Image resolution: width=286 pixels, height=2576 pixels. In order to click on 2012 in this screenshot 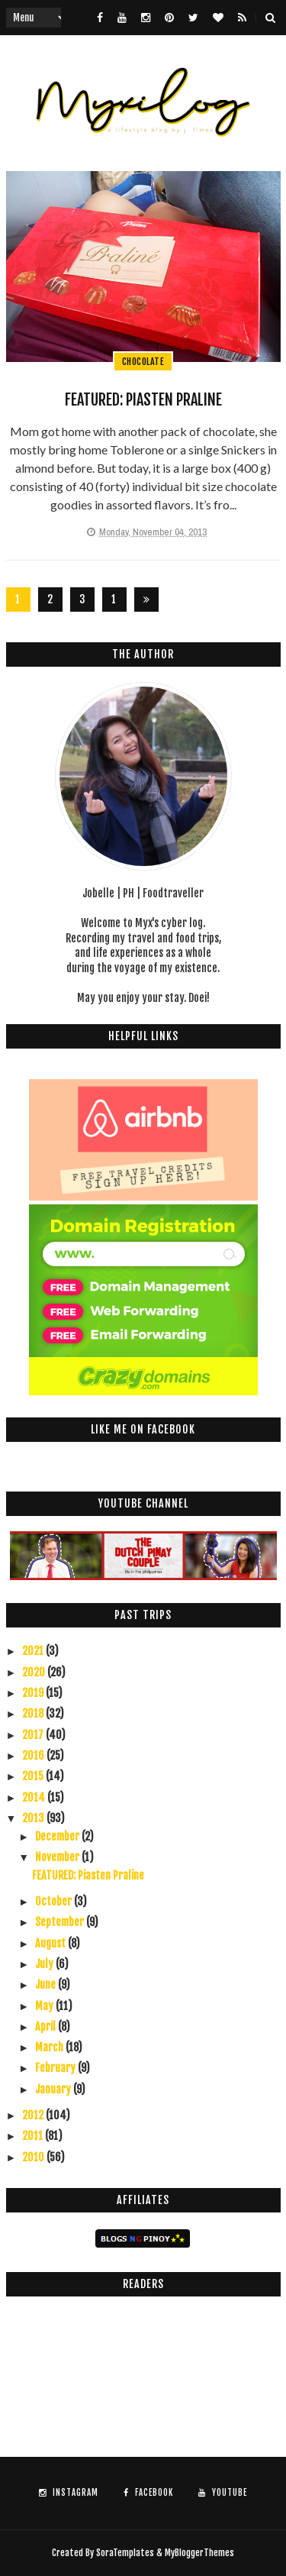, I will do `click(34, 2115)`.